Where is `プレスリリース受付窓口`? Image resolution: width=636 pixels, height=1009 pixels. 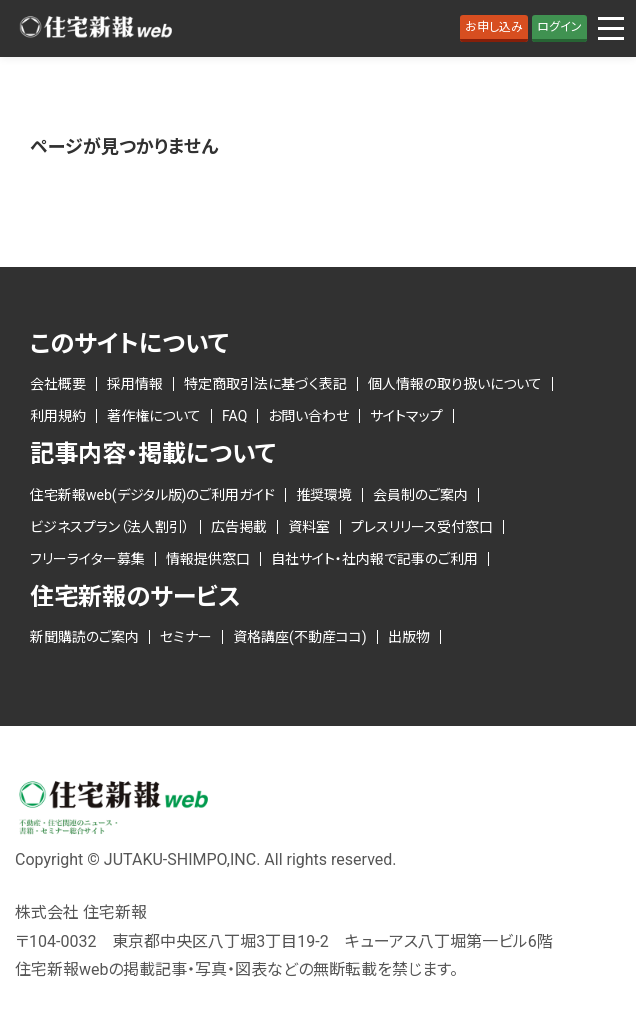 プレスリリース受付窓口 is located at coordinates (422, 527).